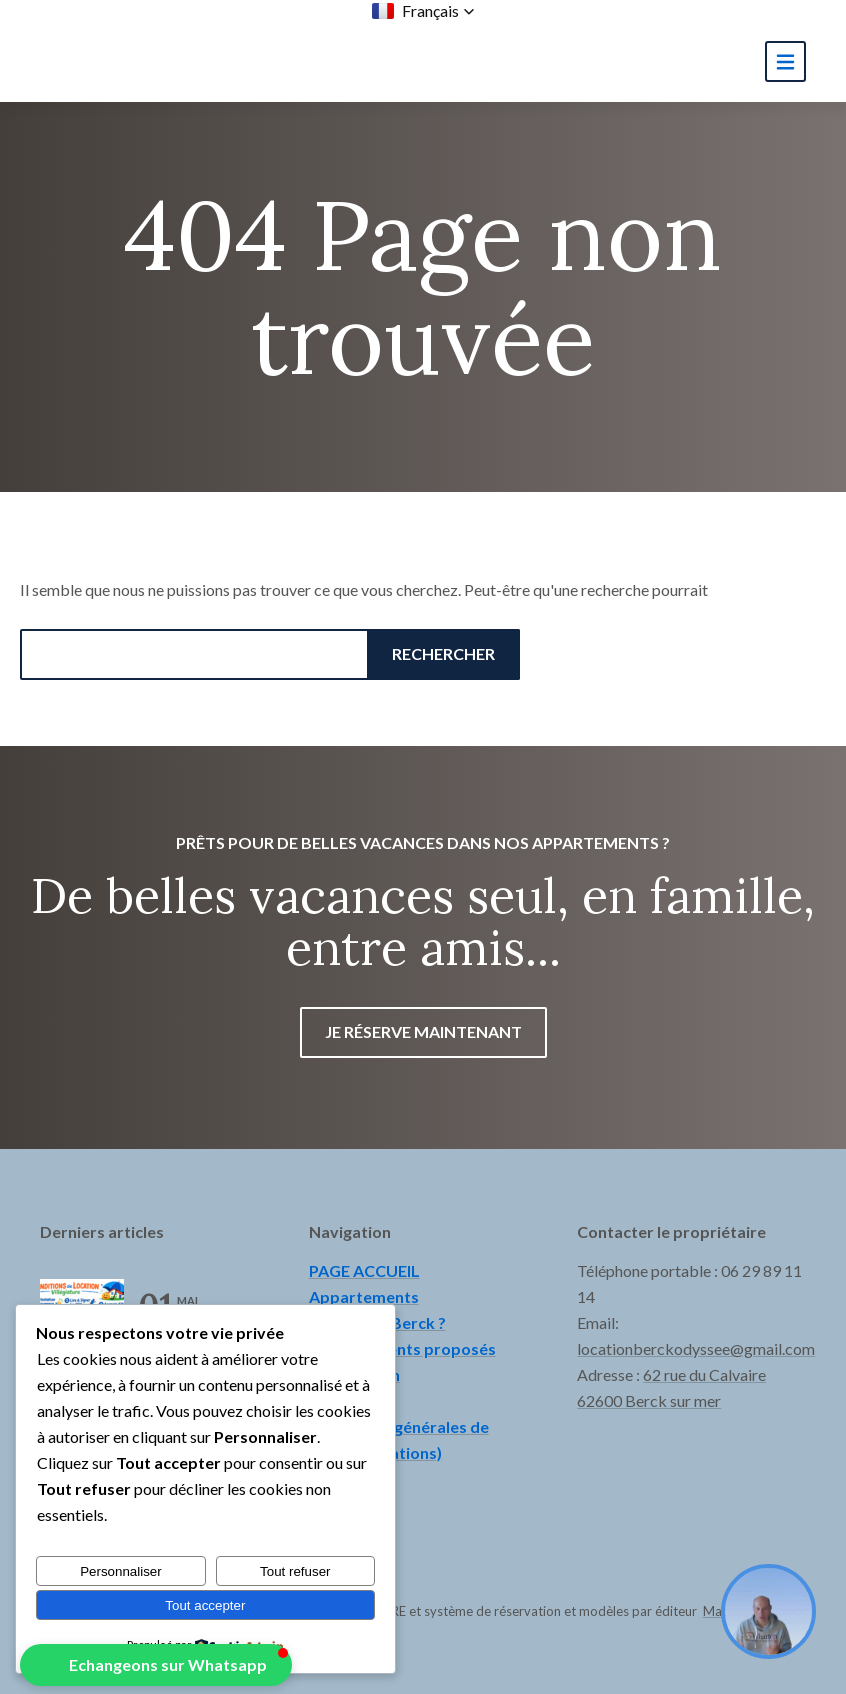 This screenshot has height=1694, width=846. What do you see at coordinates (364, 1296) in the screenshot?
I see `Appartements` at bounding box center [364, 1296].